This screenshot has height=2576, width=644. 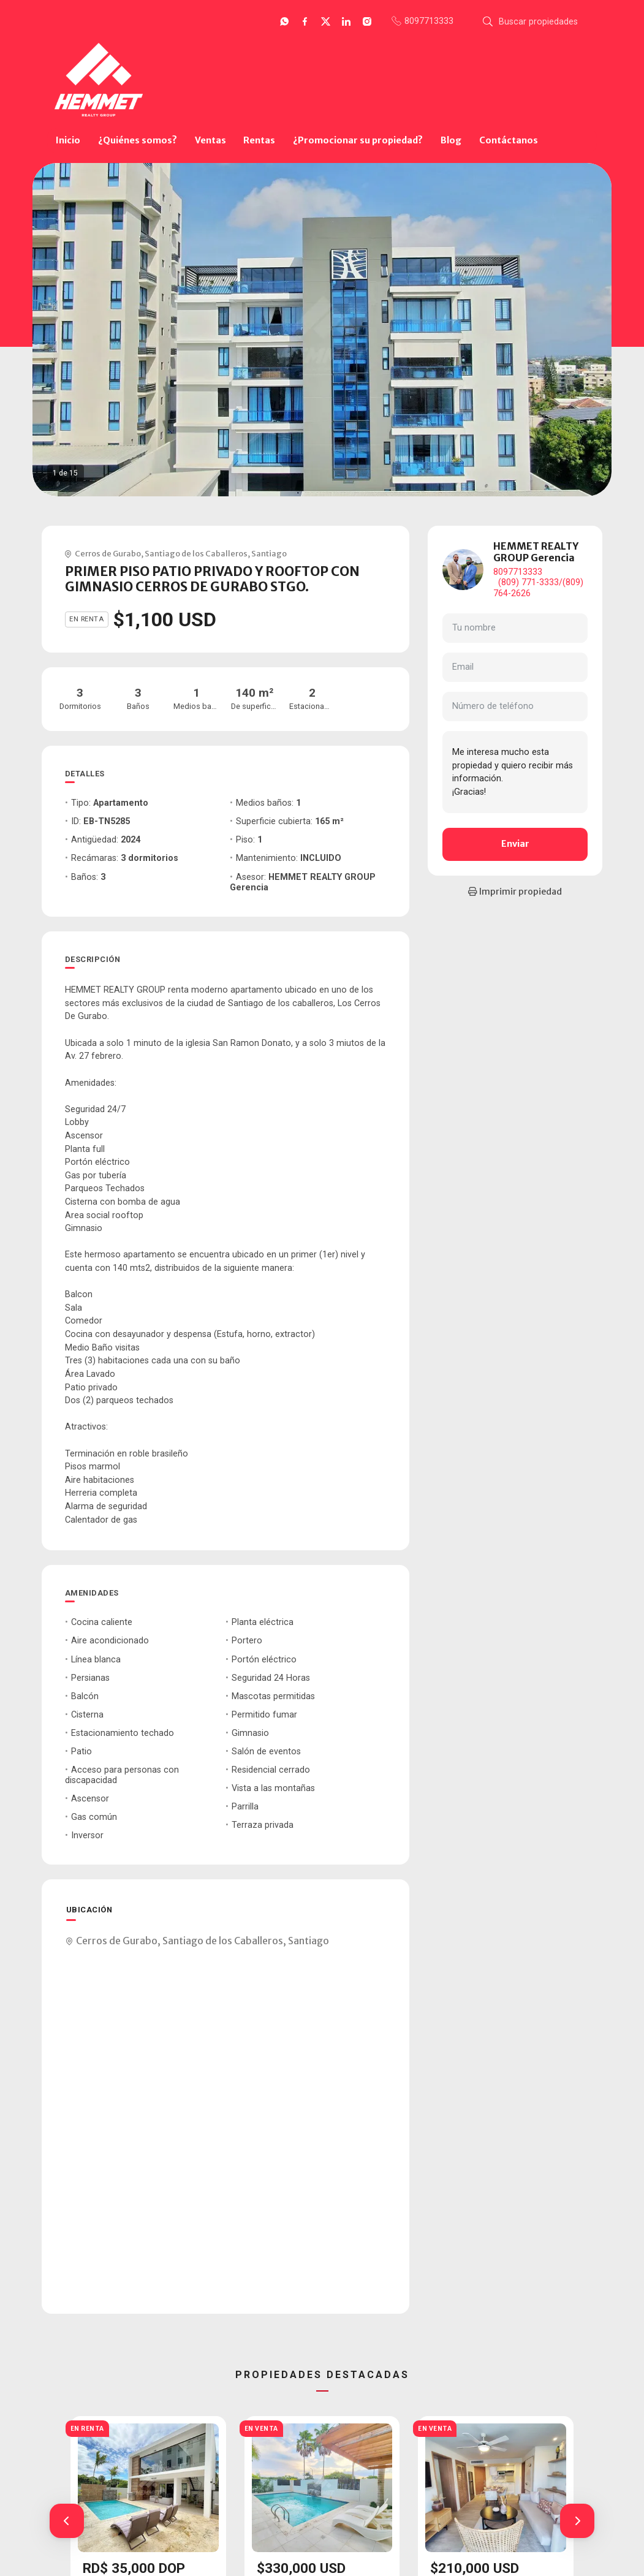 What do you see at coordinates (210, 140) in the screenshot?
I see `Ventas` at bounding box center [210, 140].